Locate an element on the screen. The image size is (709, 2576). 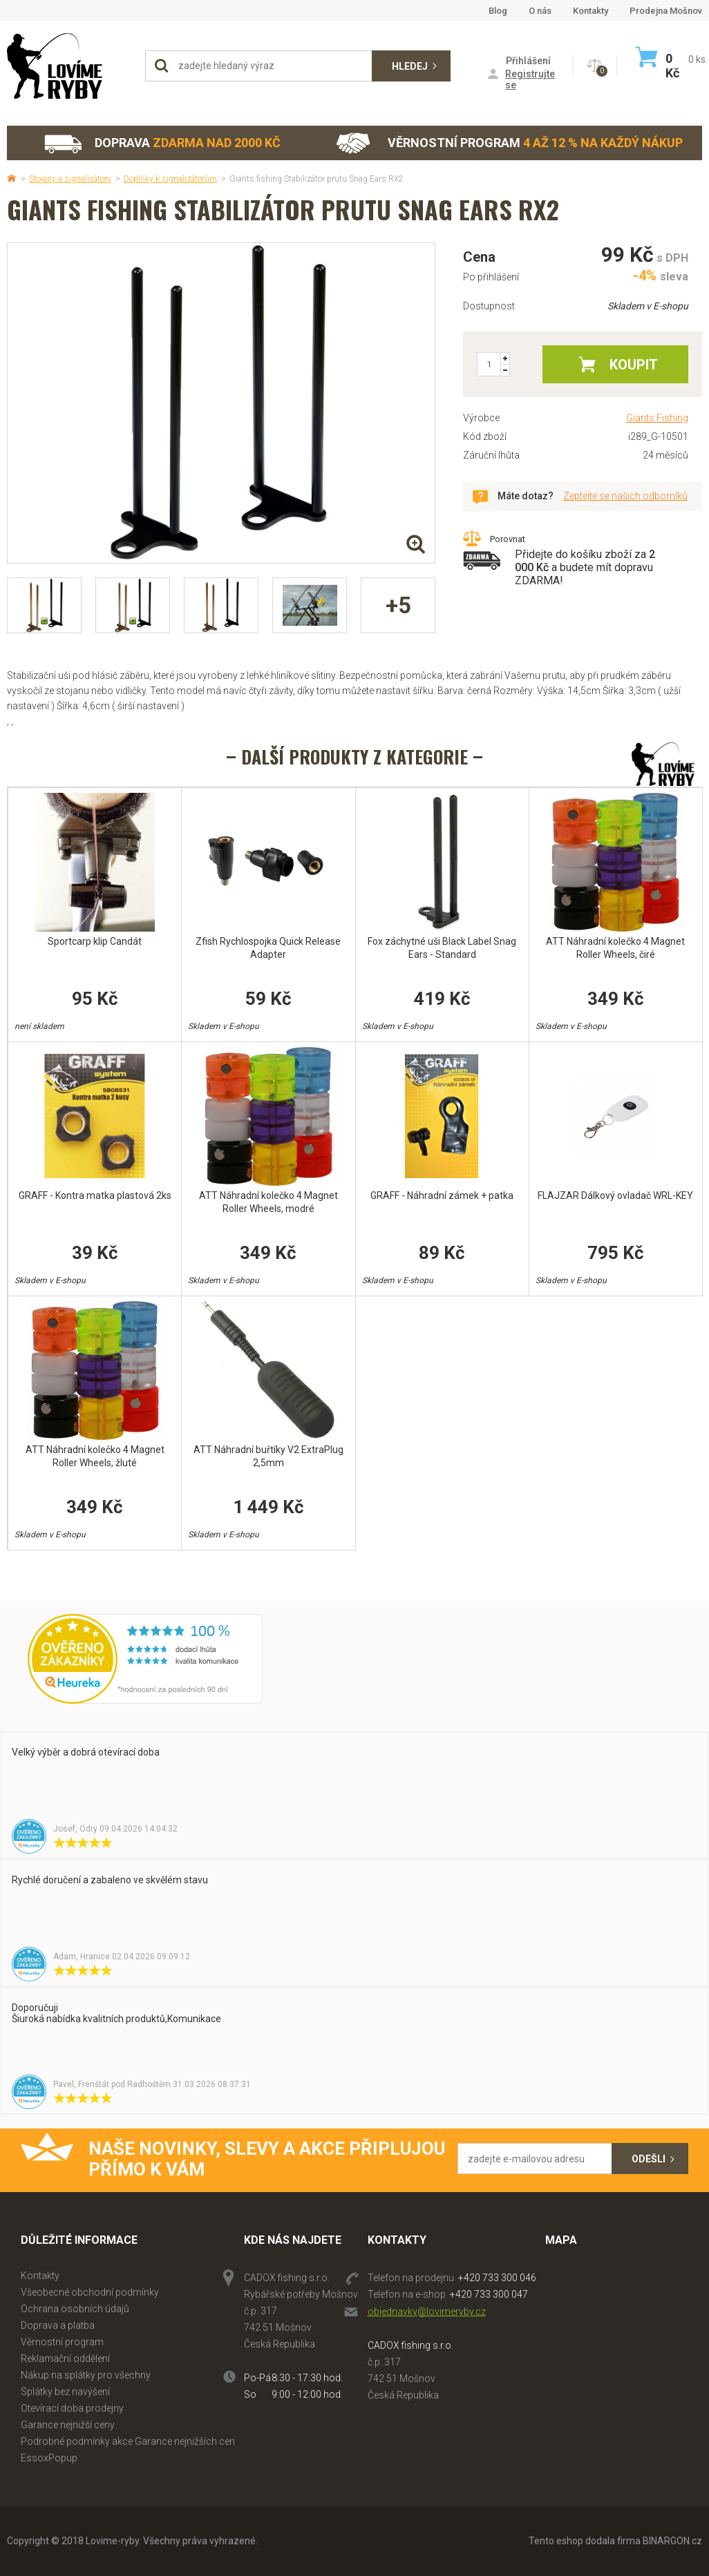
Prodejna Mošnov is located at coordinates (666, 11).